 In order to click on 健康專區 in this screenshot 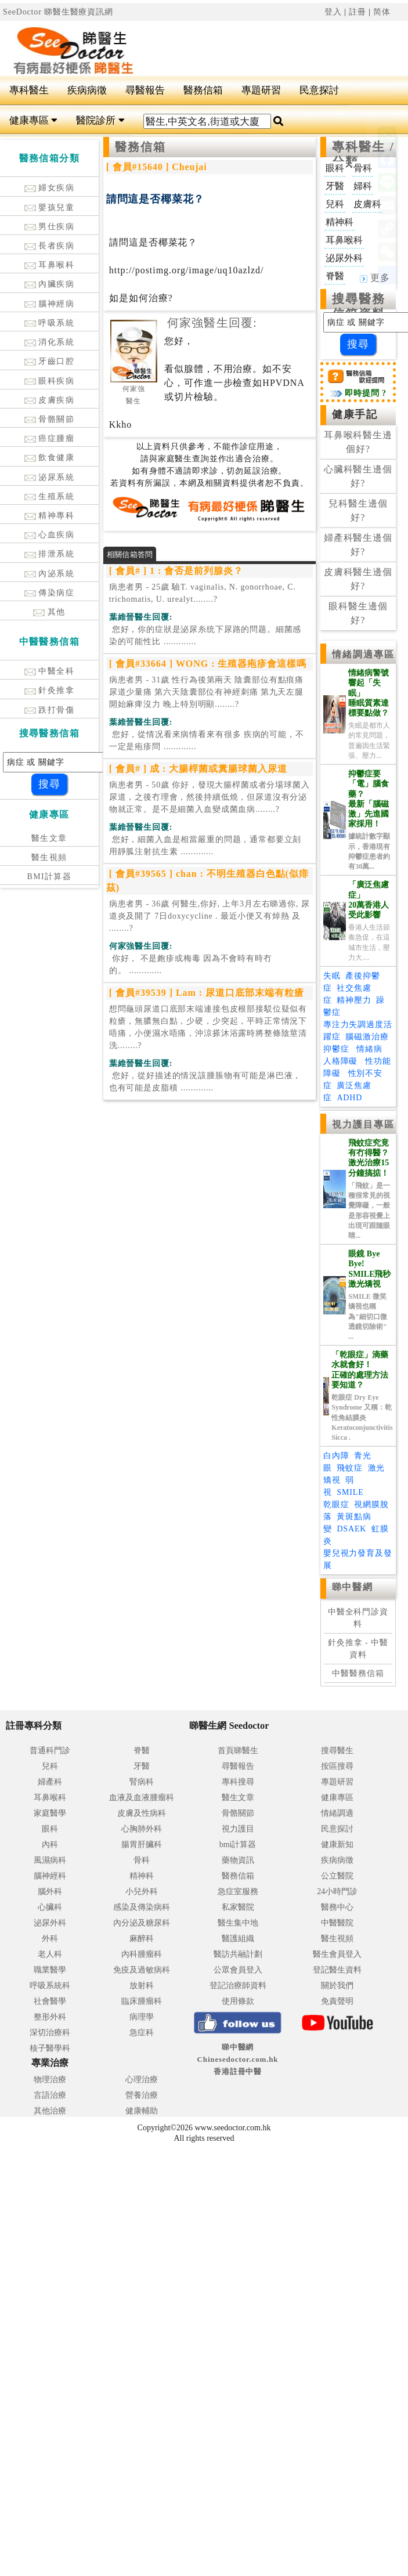, I will do `click(33, 120)`.